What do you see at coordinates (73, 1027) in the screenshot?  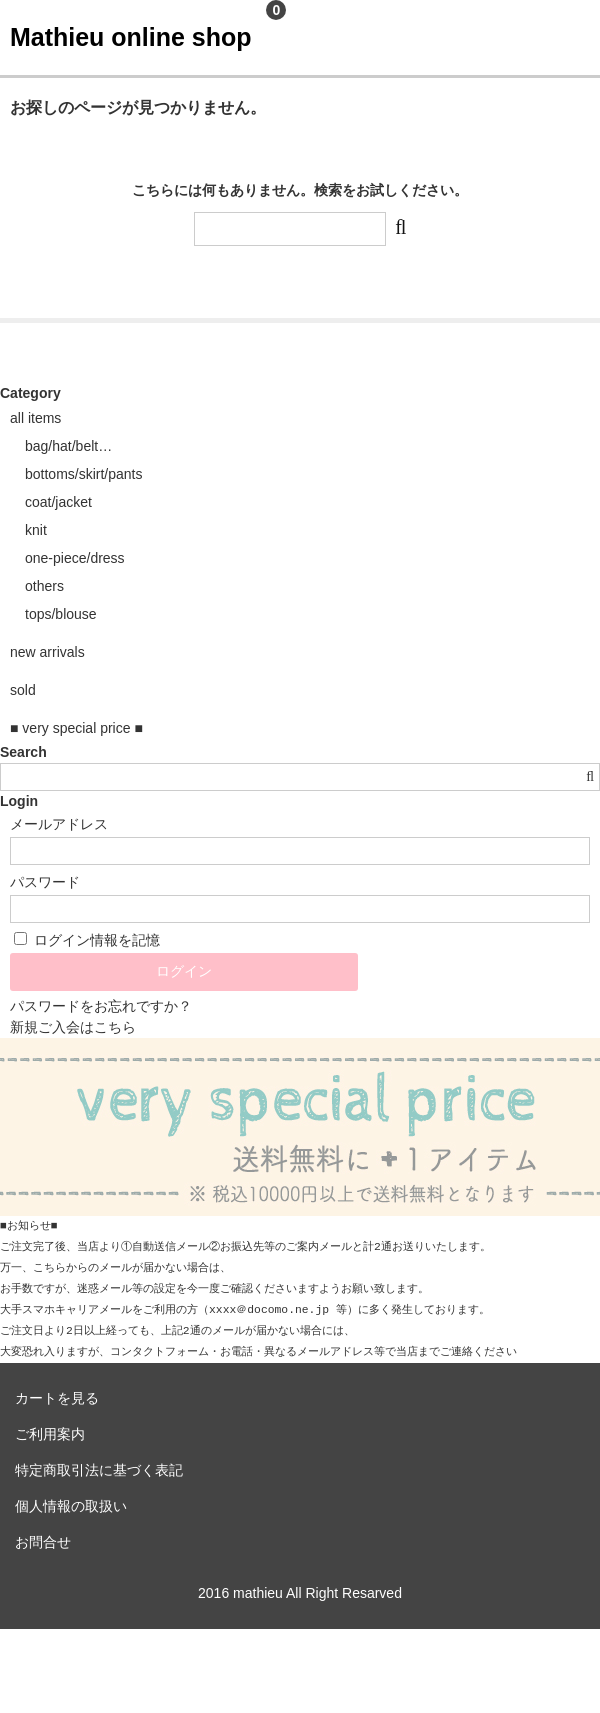 I see `新規ご入会はこちら` at bounding box center [73, 1027].